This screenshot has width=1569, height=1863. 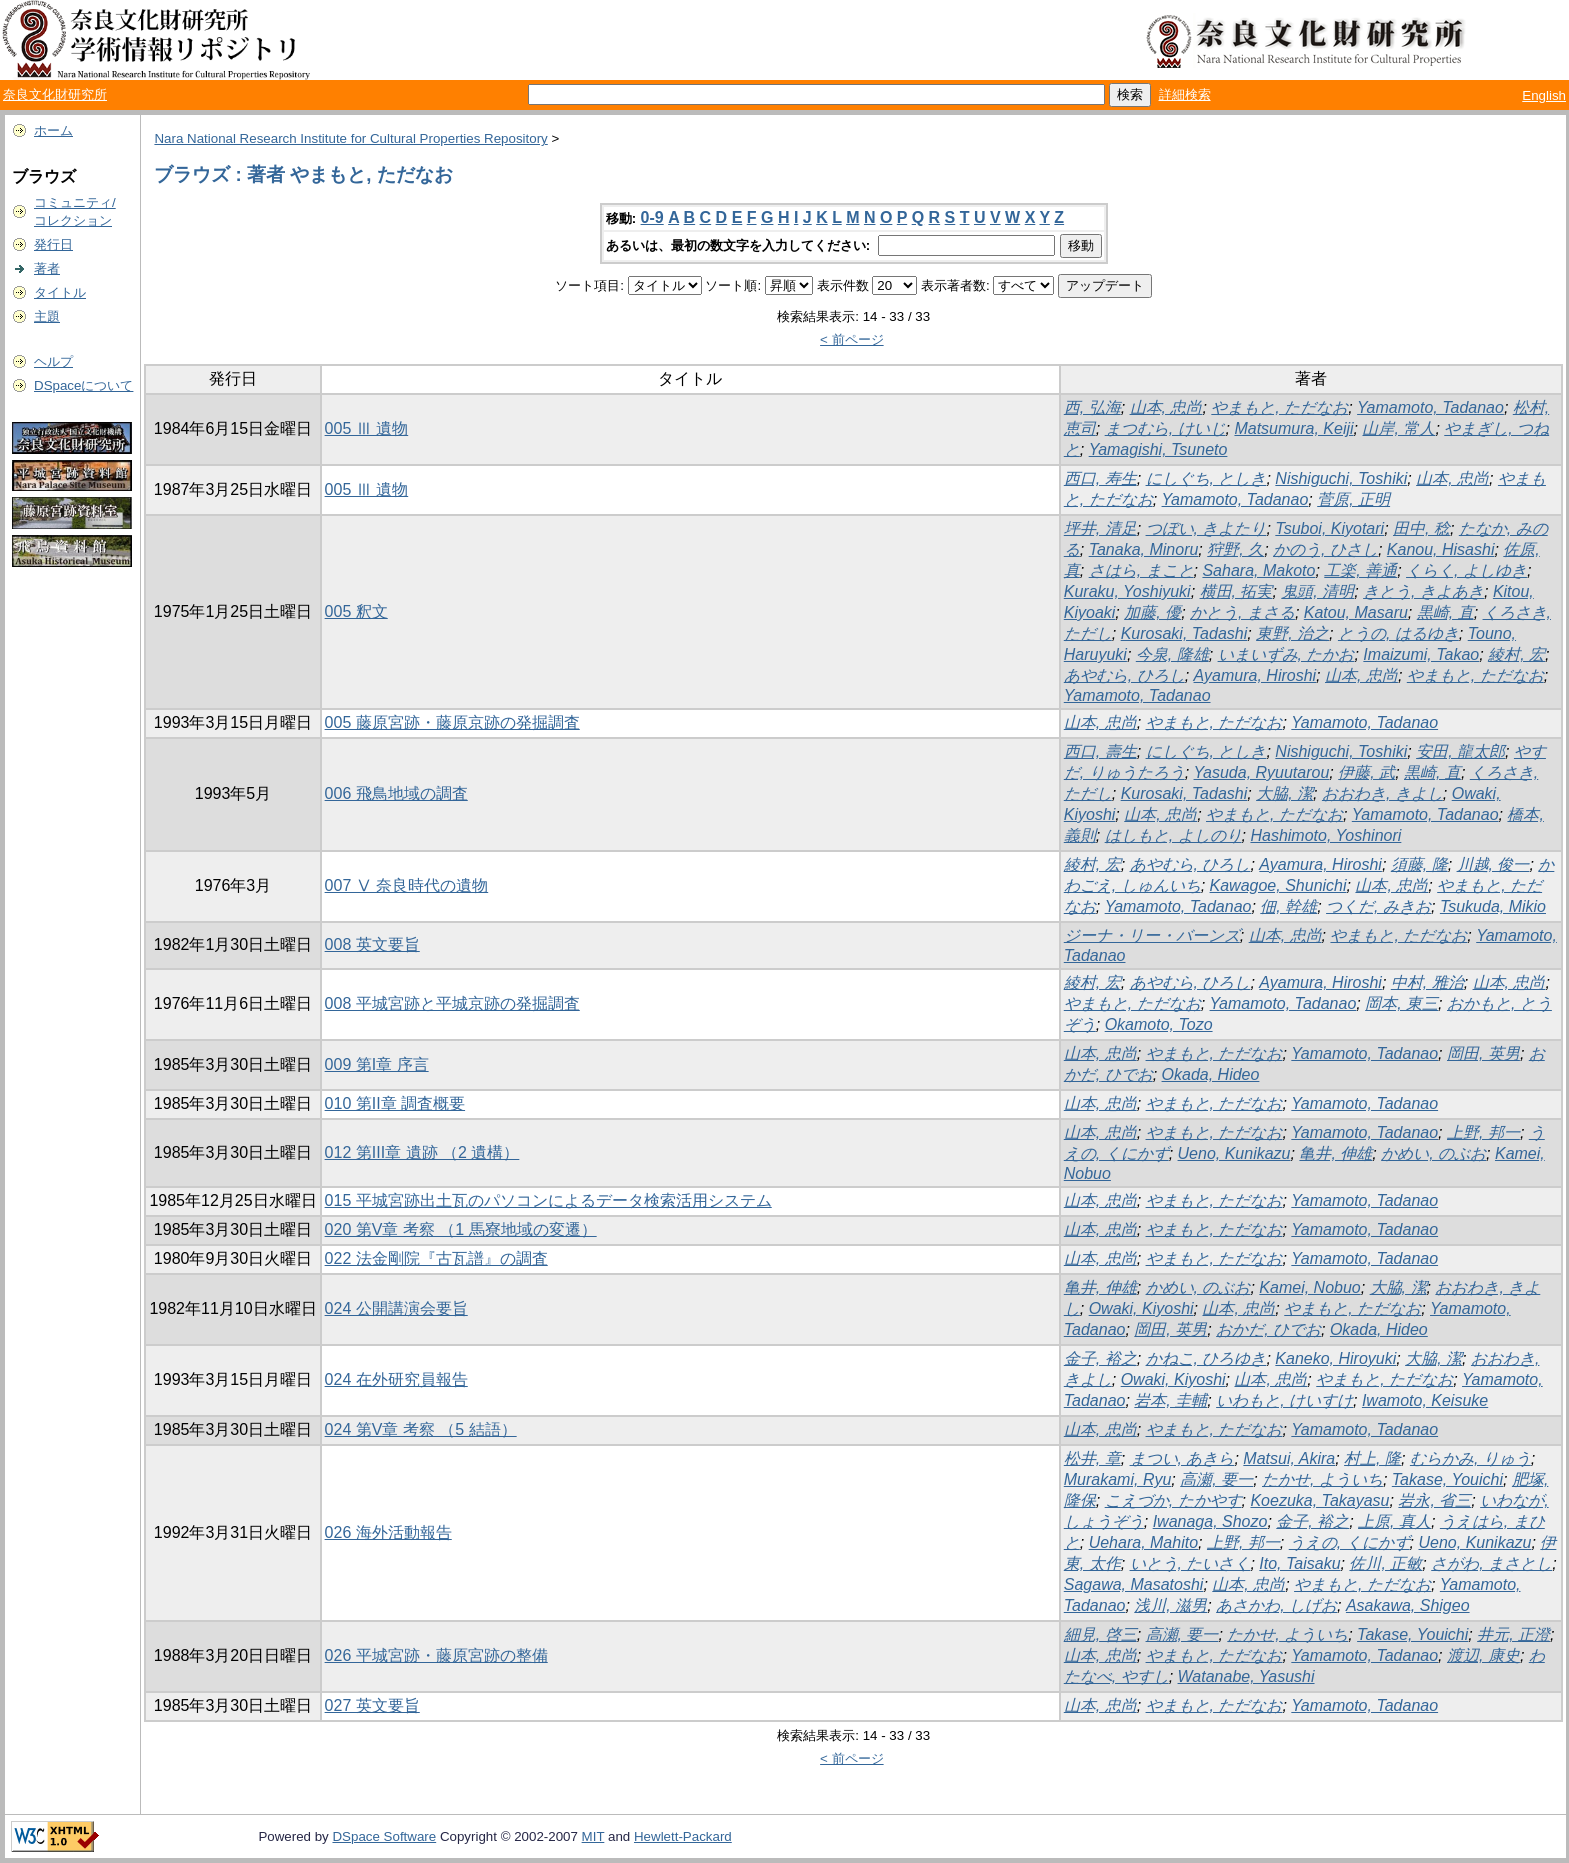 I want to click on 027 英文要旨, so click(x=372, y=1705).